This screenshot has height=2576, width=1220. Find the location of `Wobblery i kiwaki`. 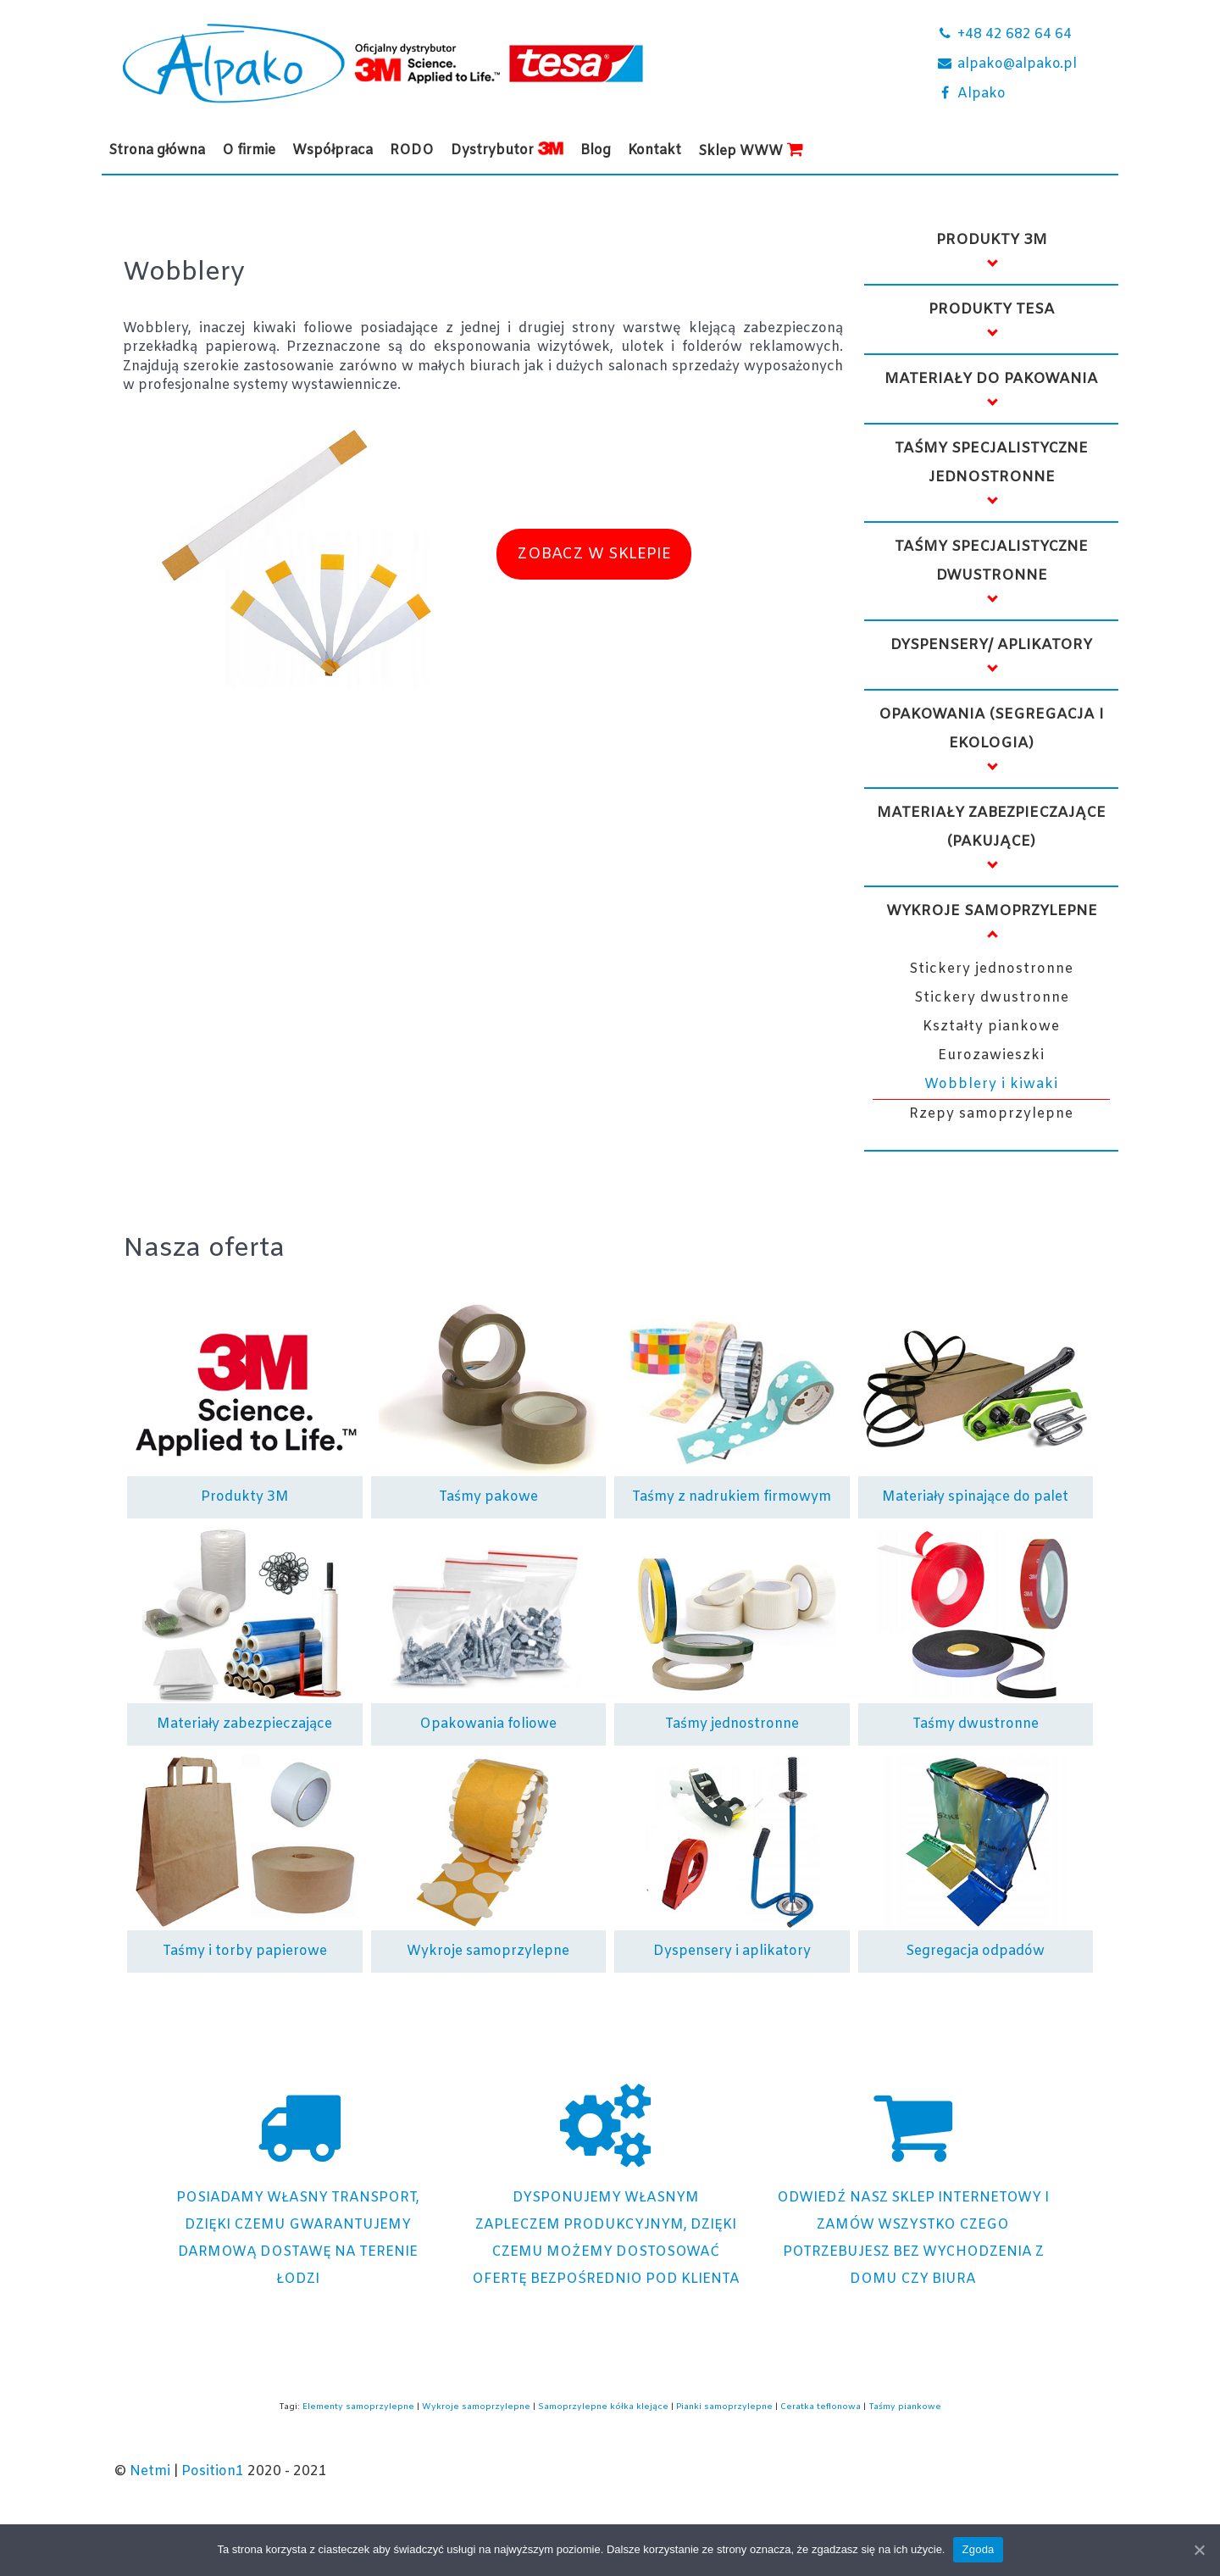

Wobblery i kiwaki is located at coordinates (991, 1084).